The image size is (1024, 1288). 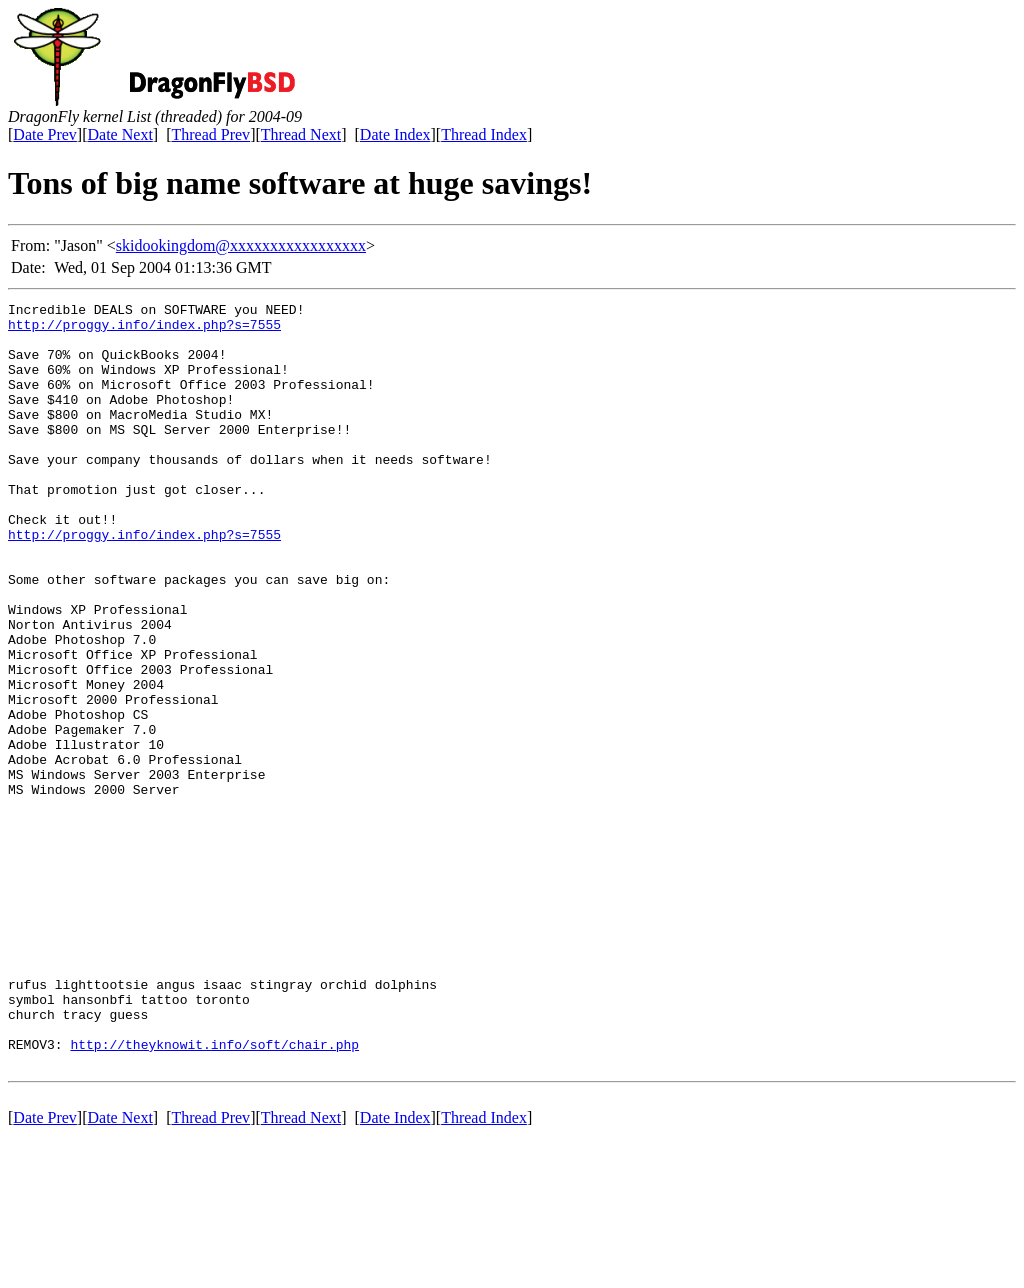 What do you see at coordinates (214, 1194) in the screenshot?
I see `http://theyknowit.info/soft/chair.php` at bounding box center [214, 1194].